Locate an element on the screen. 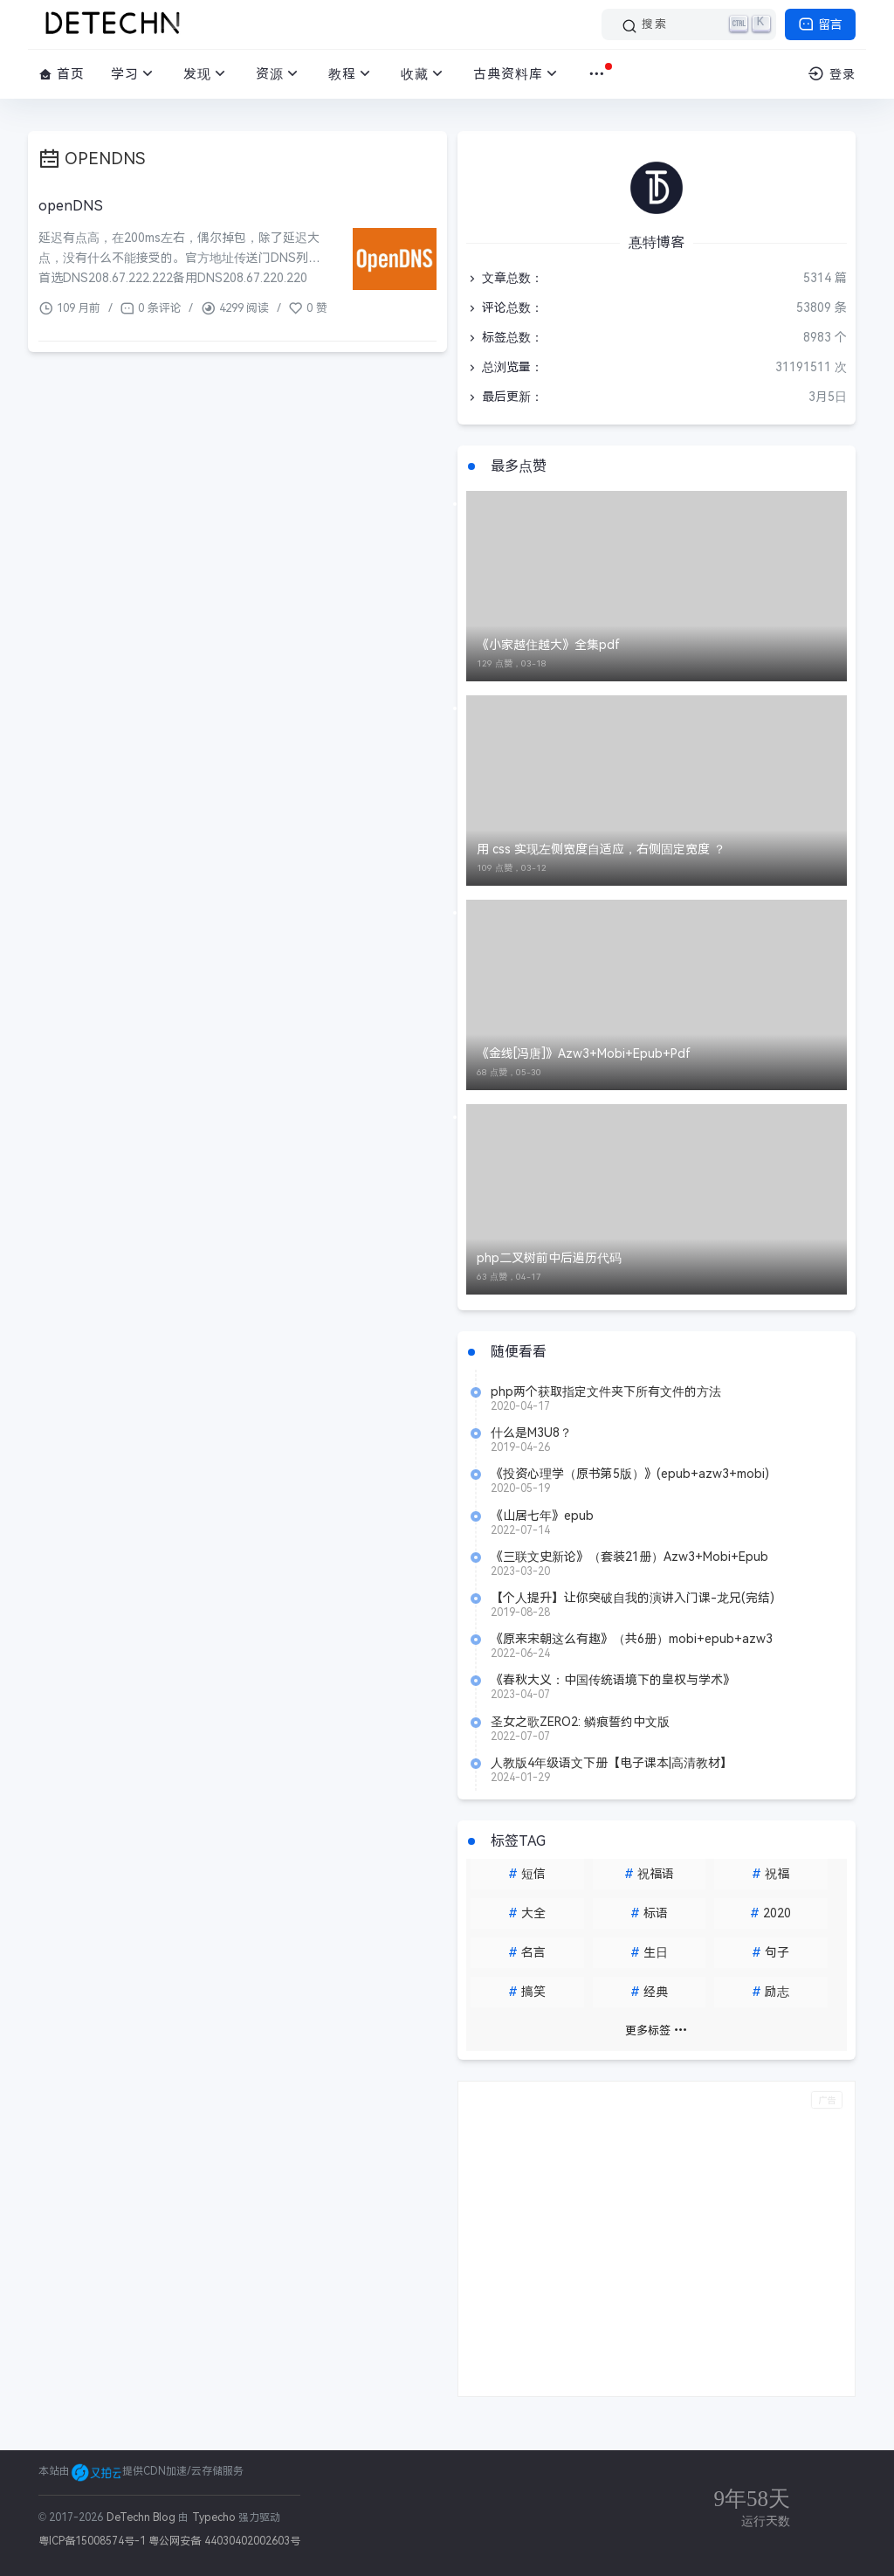  《小家越住越大》全集pdf is located at coordinates (548, 645).